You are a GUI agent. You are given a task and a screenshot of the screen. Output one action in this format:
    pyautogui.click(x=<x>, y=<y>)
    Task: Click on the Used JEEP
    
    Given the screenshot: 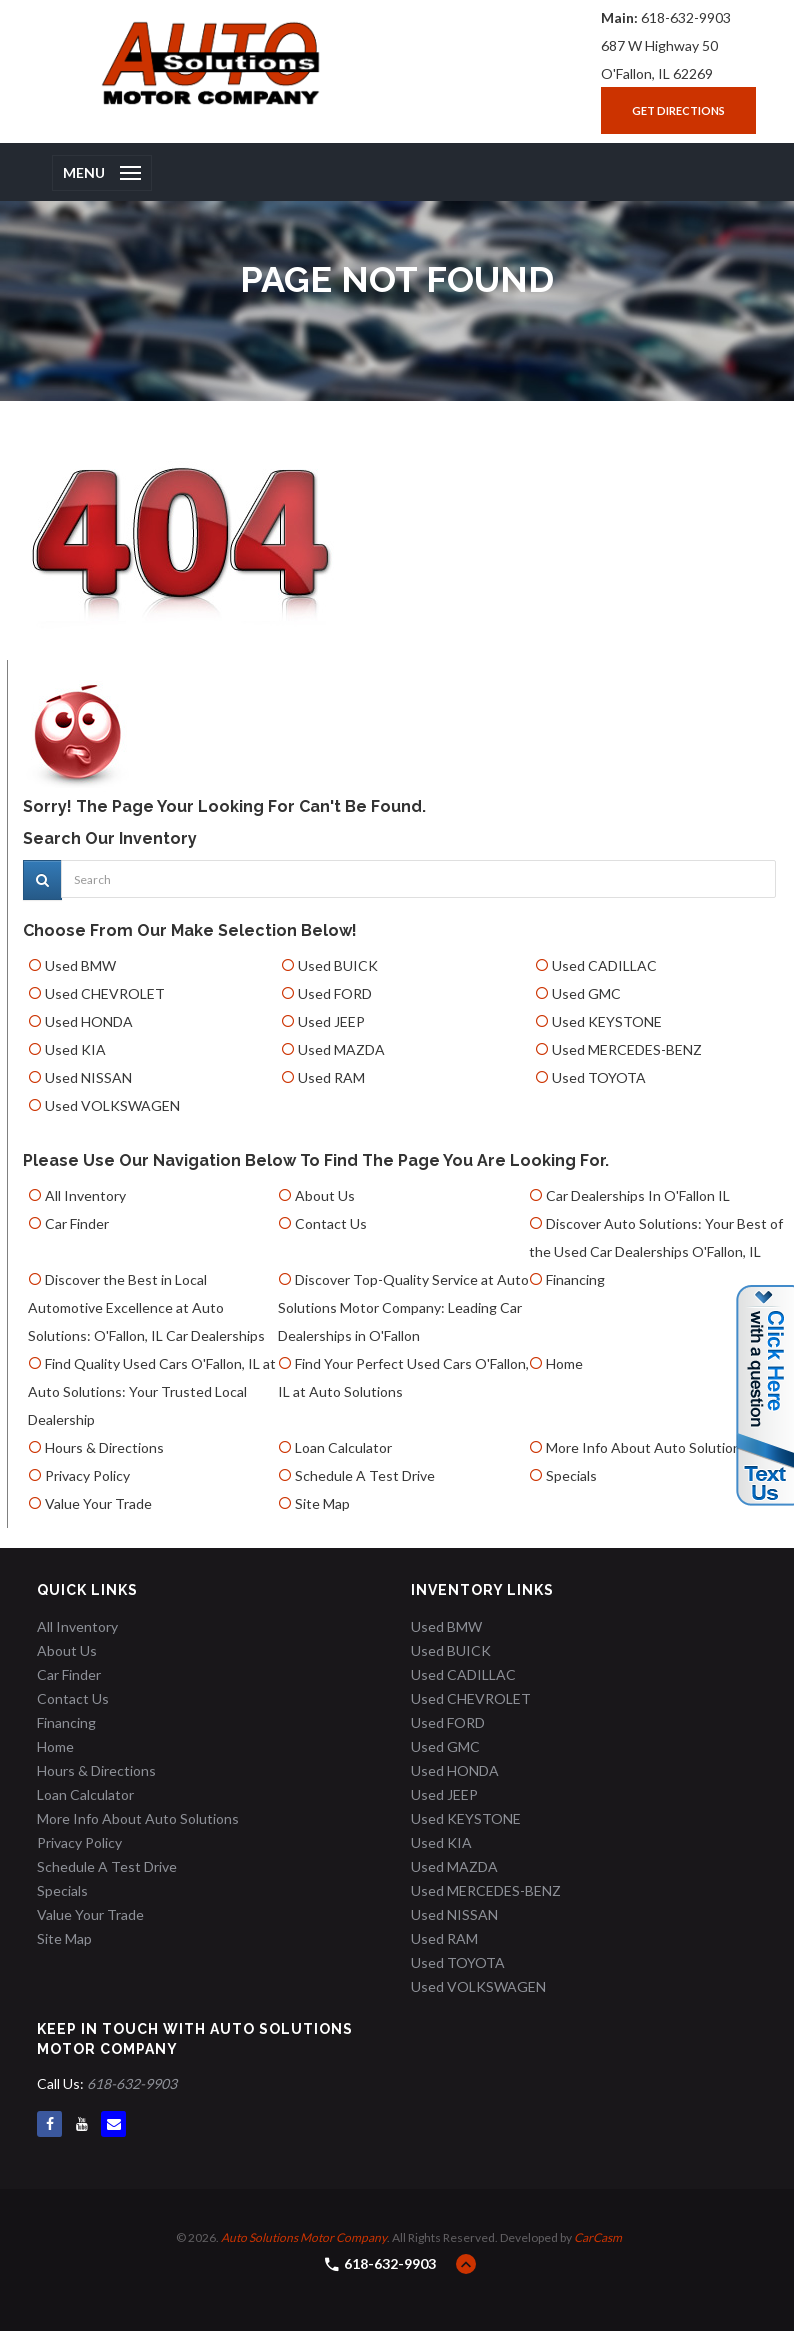 What is the action you would take?
    pyautogui.click(x=331, y=1021)
    